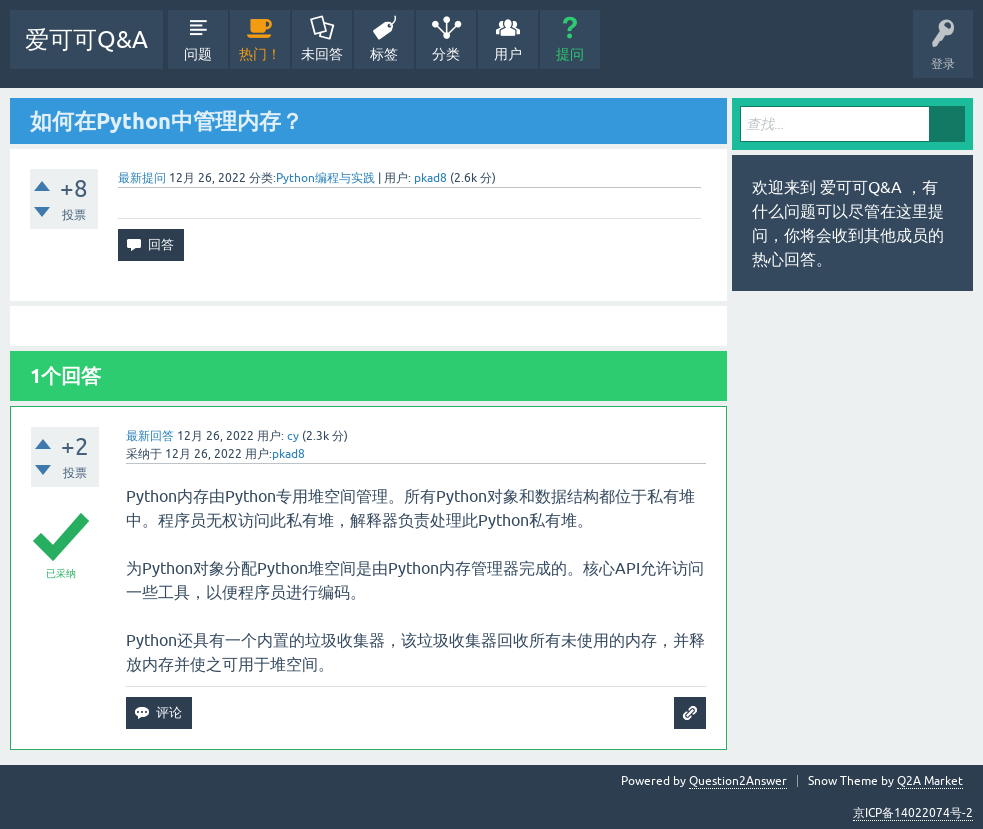 The height and width of the screenshot is (829, 983). What do you see at coordinates (930, 781) in the screenshot?
I see `Q2A Market` at bounding box center [930, 781].